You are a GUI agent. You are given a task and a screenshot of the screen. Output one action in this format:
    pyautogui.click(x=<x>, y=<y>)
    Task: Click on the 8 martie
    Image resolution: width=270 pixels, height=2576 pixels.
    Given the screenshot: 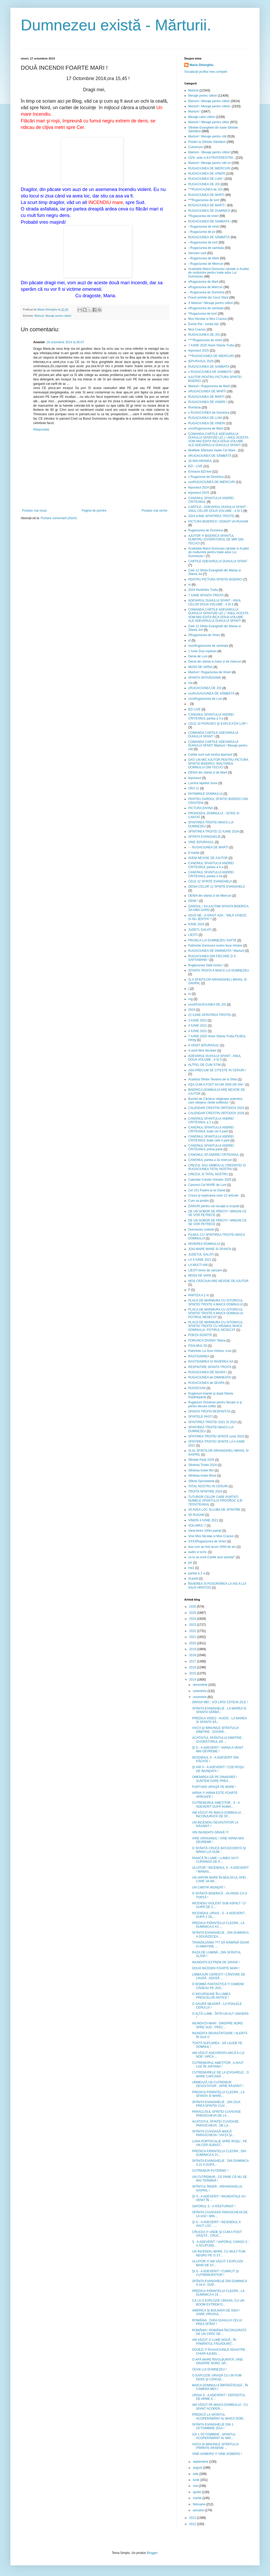 What is the action you would take?
    pyautogui.click(x=193, y=853)
    